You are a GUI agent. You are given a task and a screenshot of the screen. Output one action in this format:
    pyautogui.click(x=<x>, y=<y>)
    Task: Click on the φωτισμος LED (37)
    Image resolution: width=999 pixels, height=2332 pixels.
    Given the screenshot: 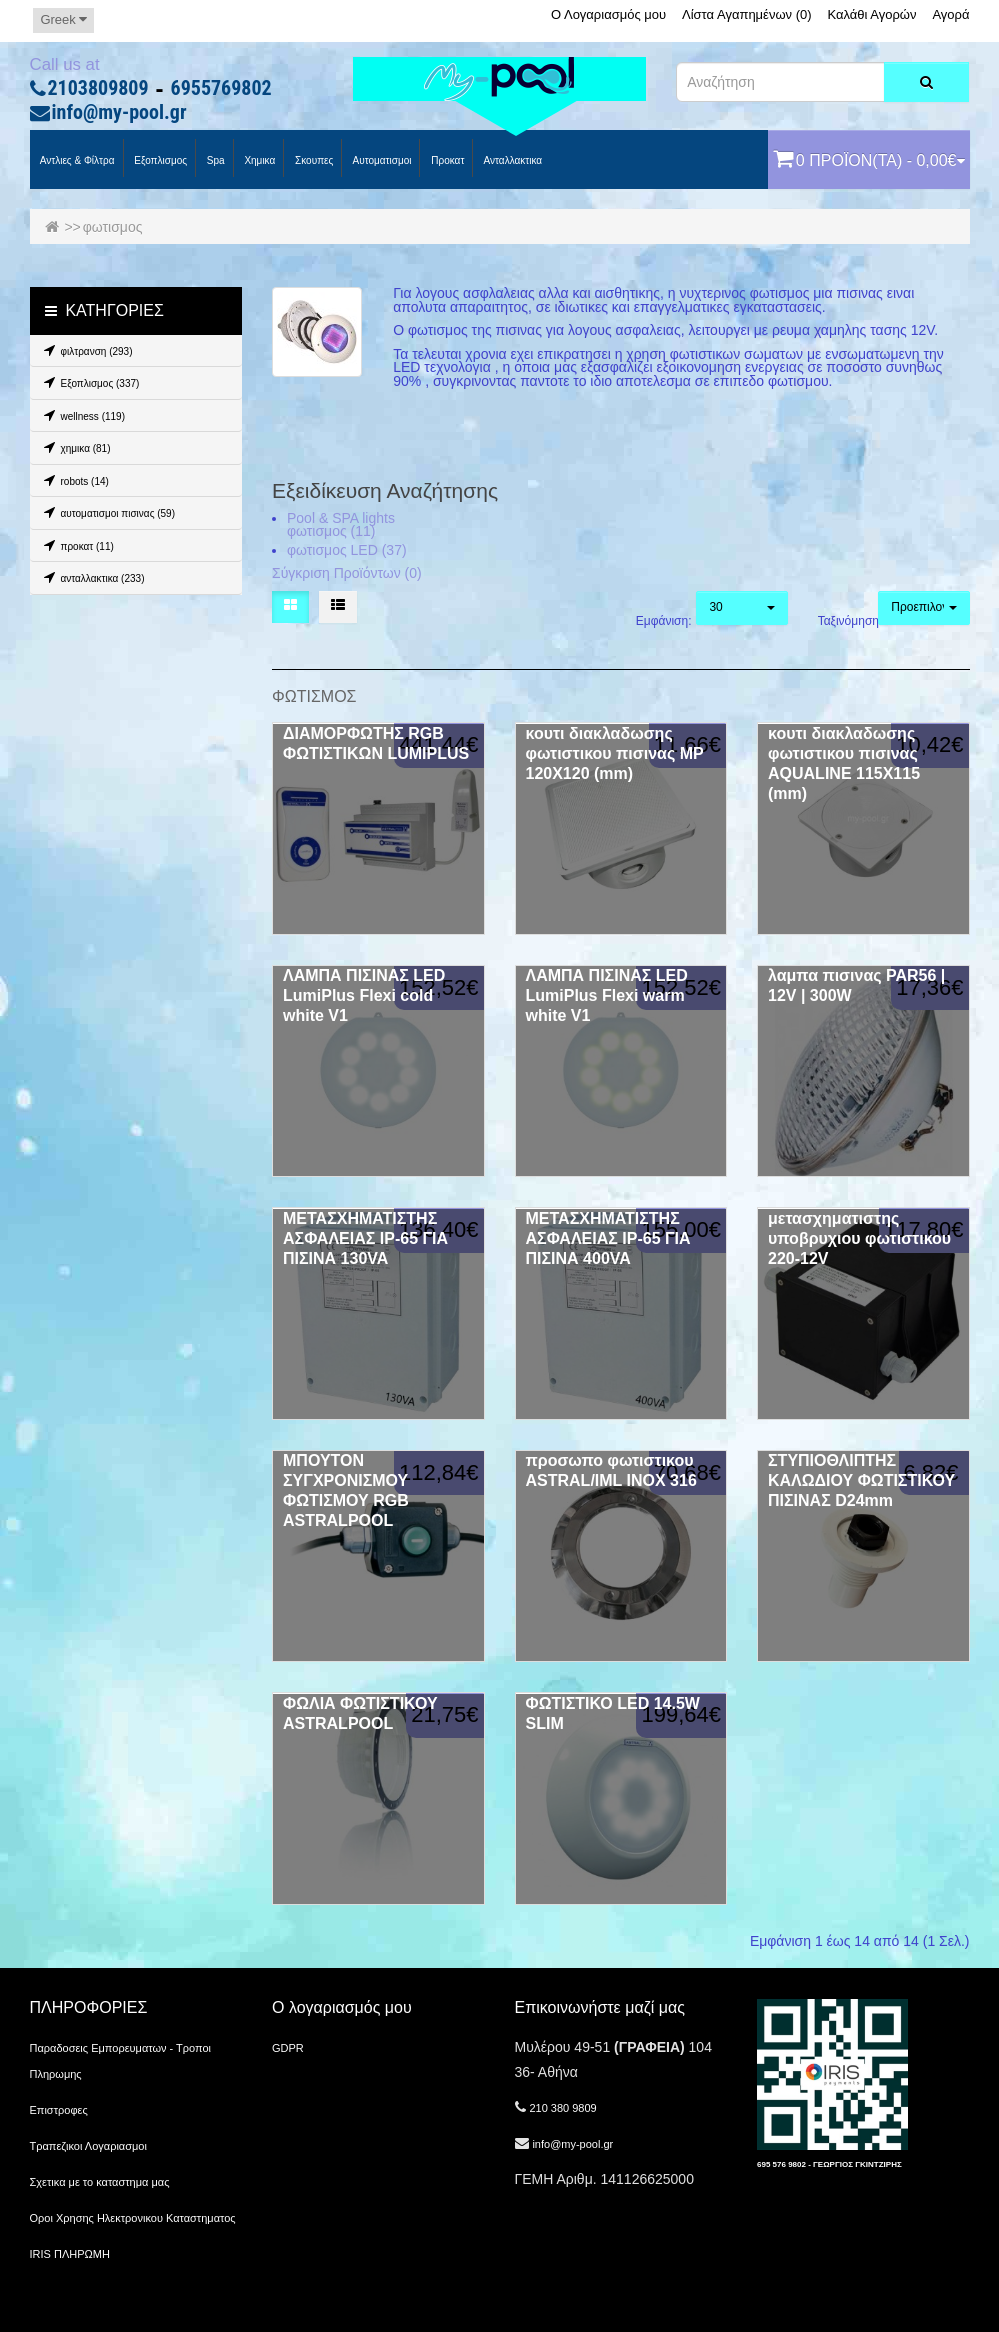 What is the action you would take?
    pyautogui.click(x=347, y=550)
    